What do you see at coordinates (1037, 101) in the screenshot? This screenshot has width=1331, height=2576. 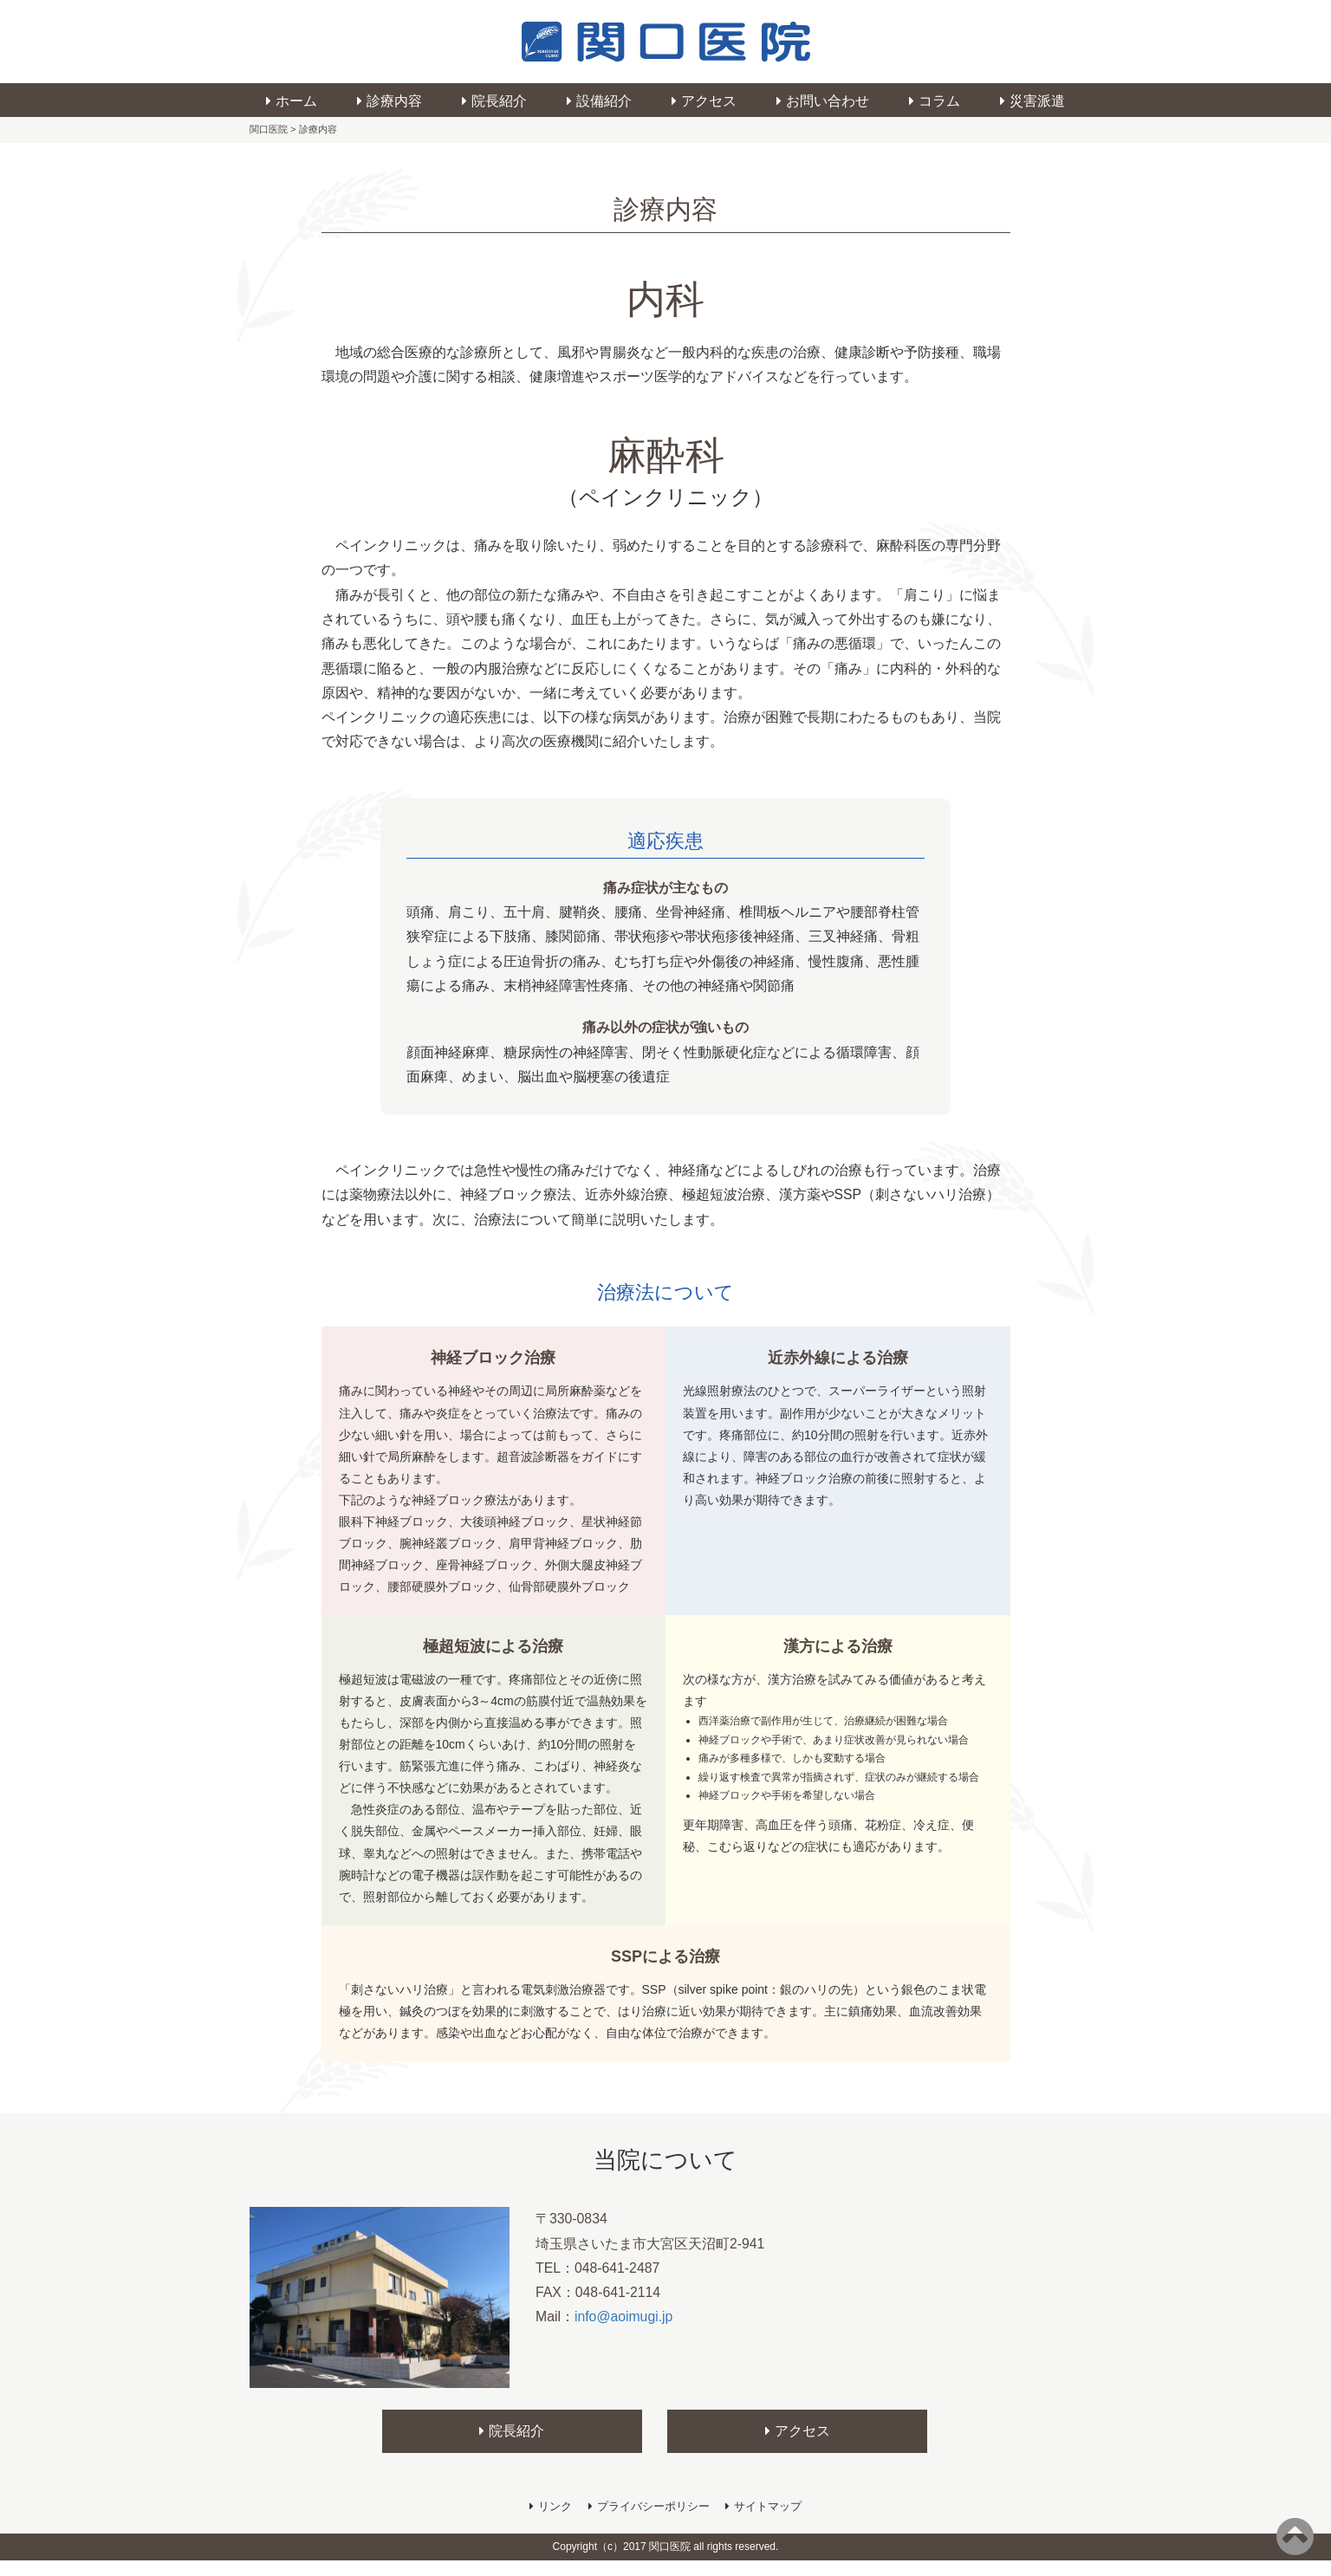 I see `災害派遣` at bounding box center [1037, 101].